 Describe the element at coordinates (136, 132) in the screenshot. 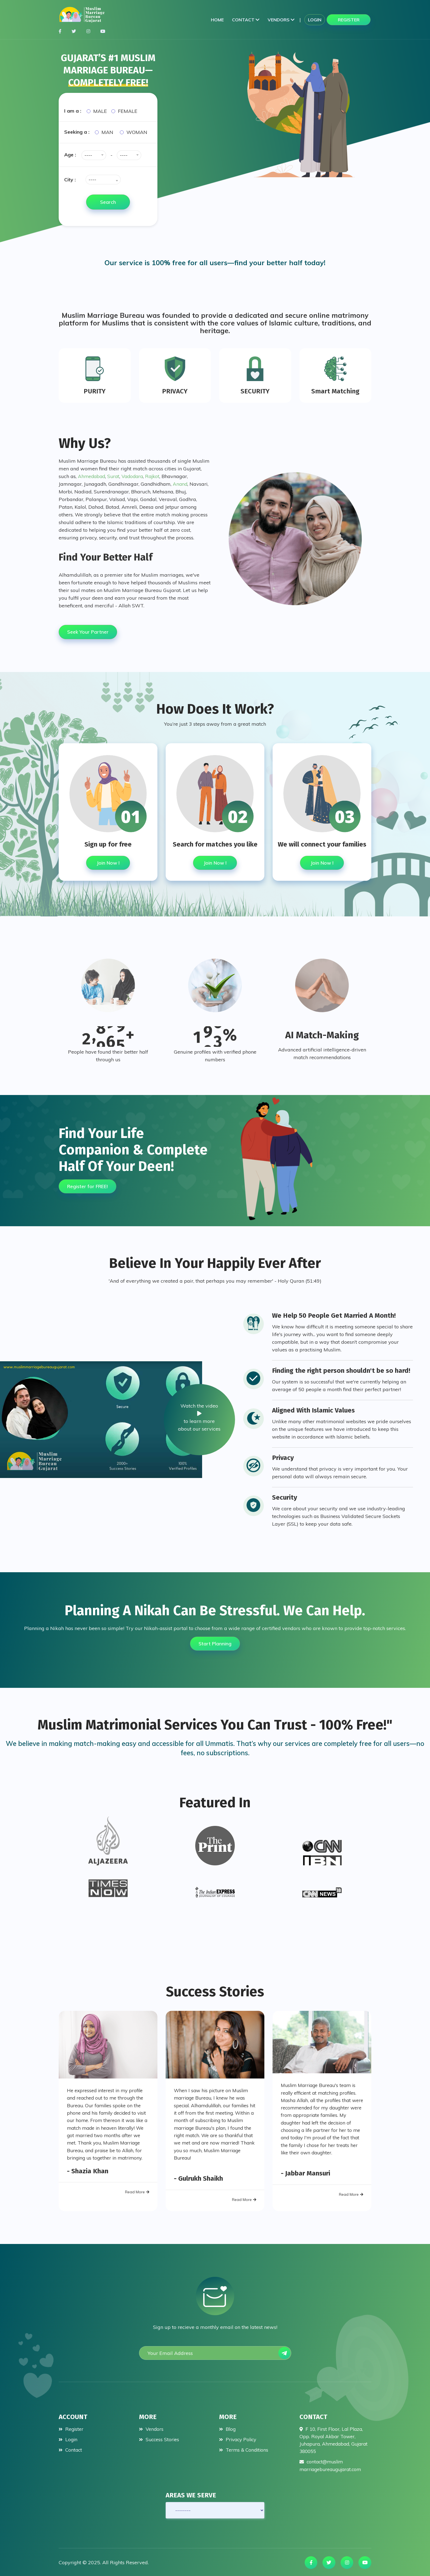

I see `Woman` at that location.